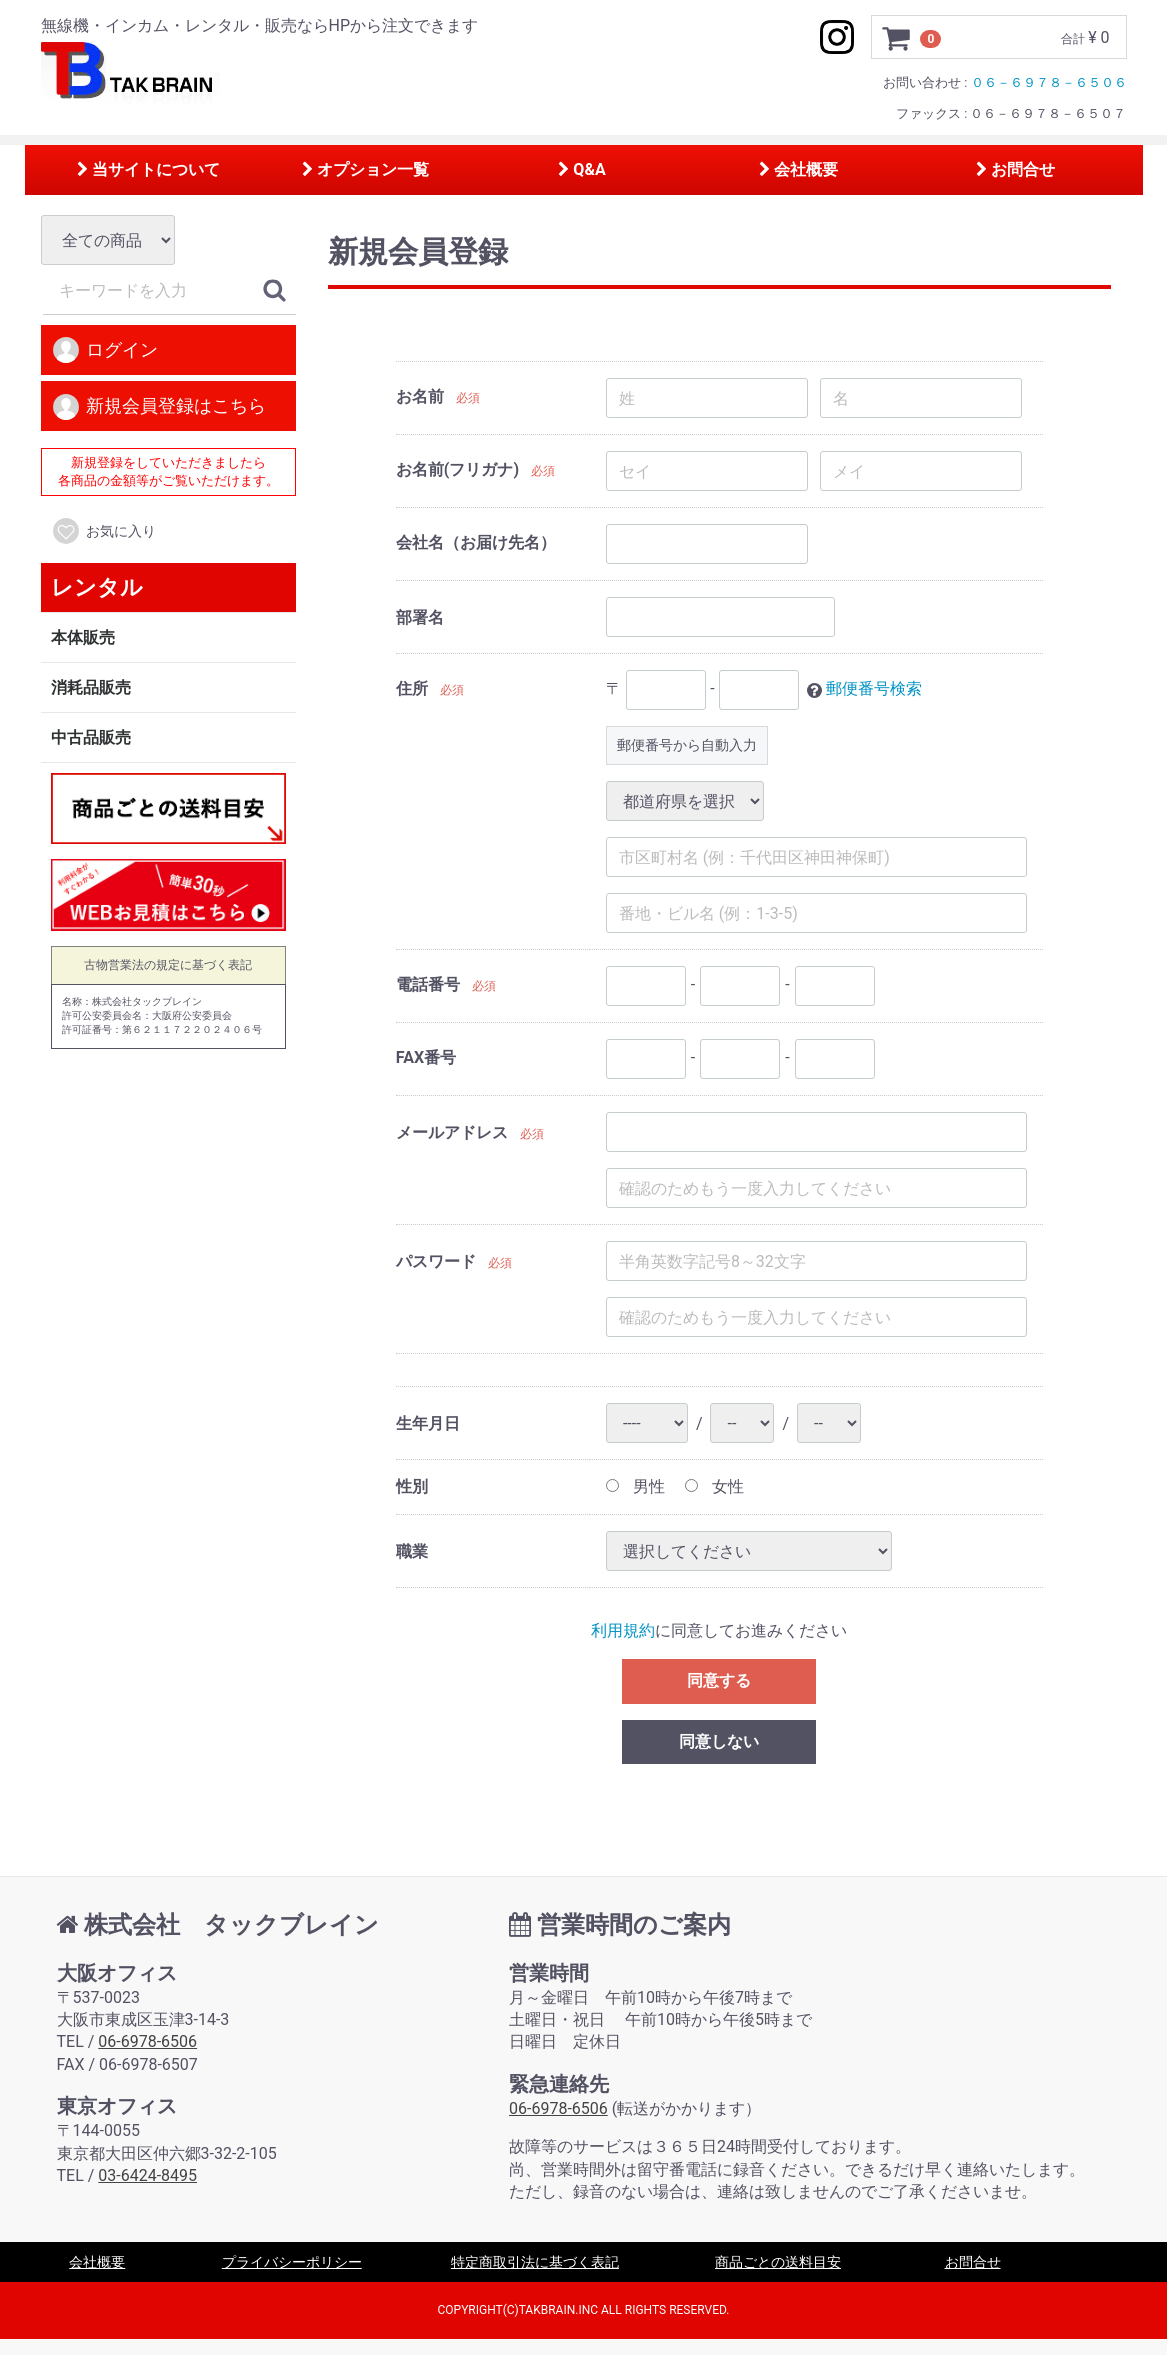 The width and height of the screenshot is (1167, 2355). Describe the element at coordinates (635, 1486) in the screenshot. I see `男性` at that location.